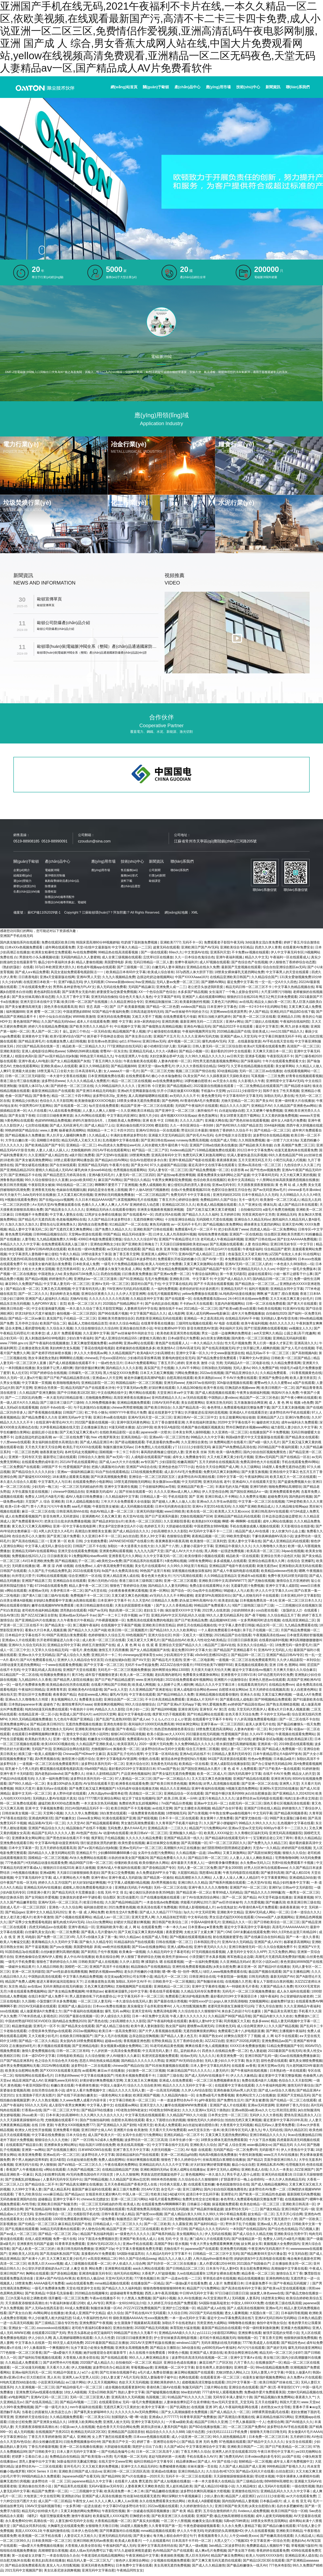  Describe the element at coordinates (283, 1475) in the screenshot. I see `亚洲在线中文字幕2` at that location.